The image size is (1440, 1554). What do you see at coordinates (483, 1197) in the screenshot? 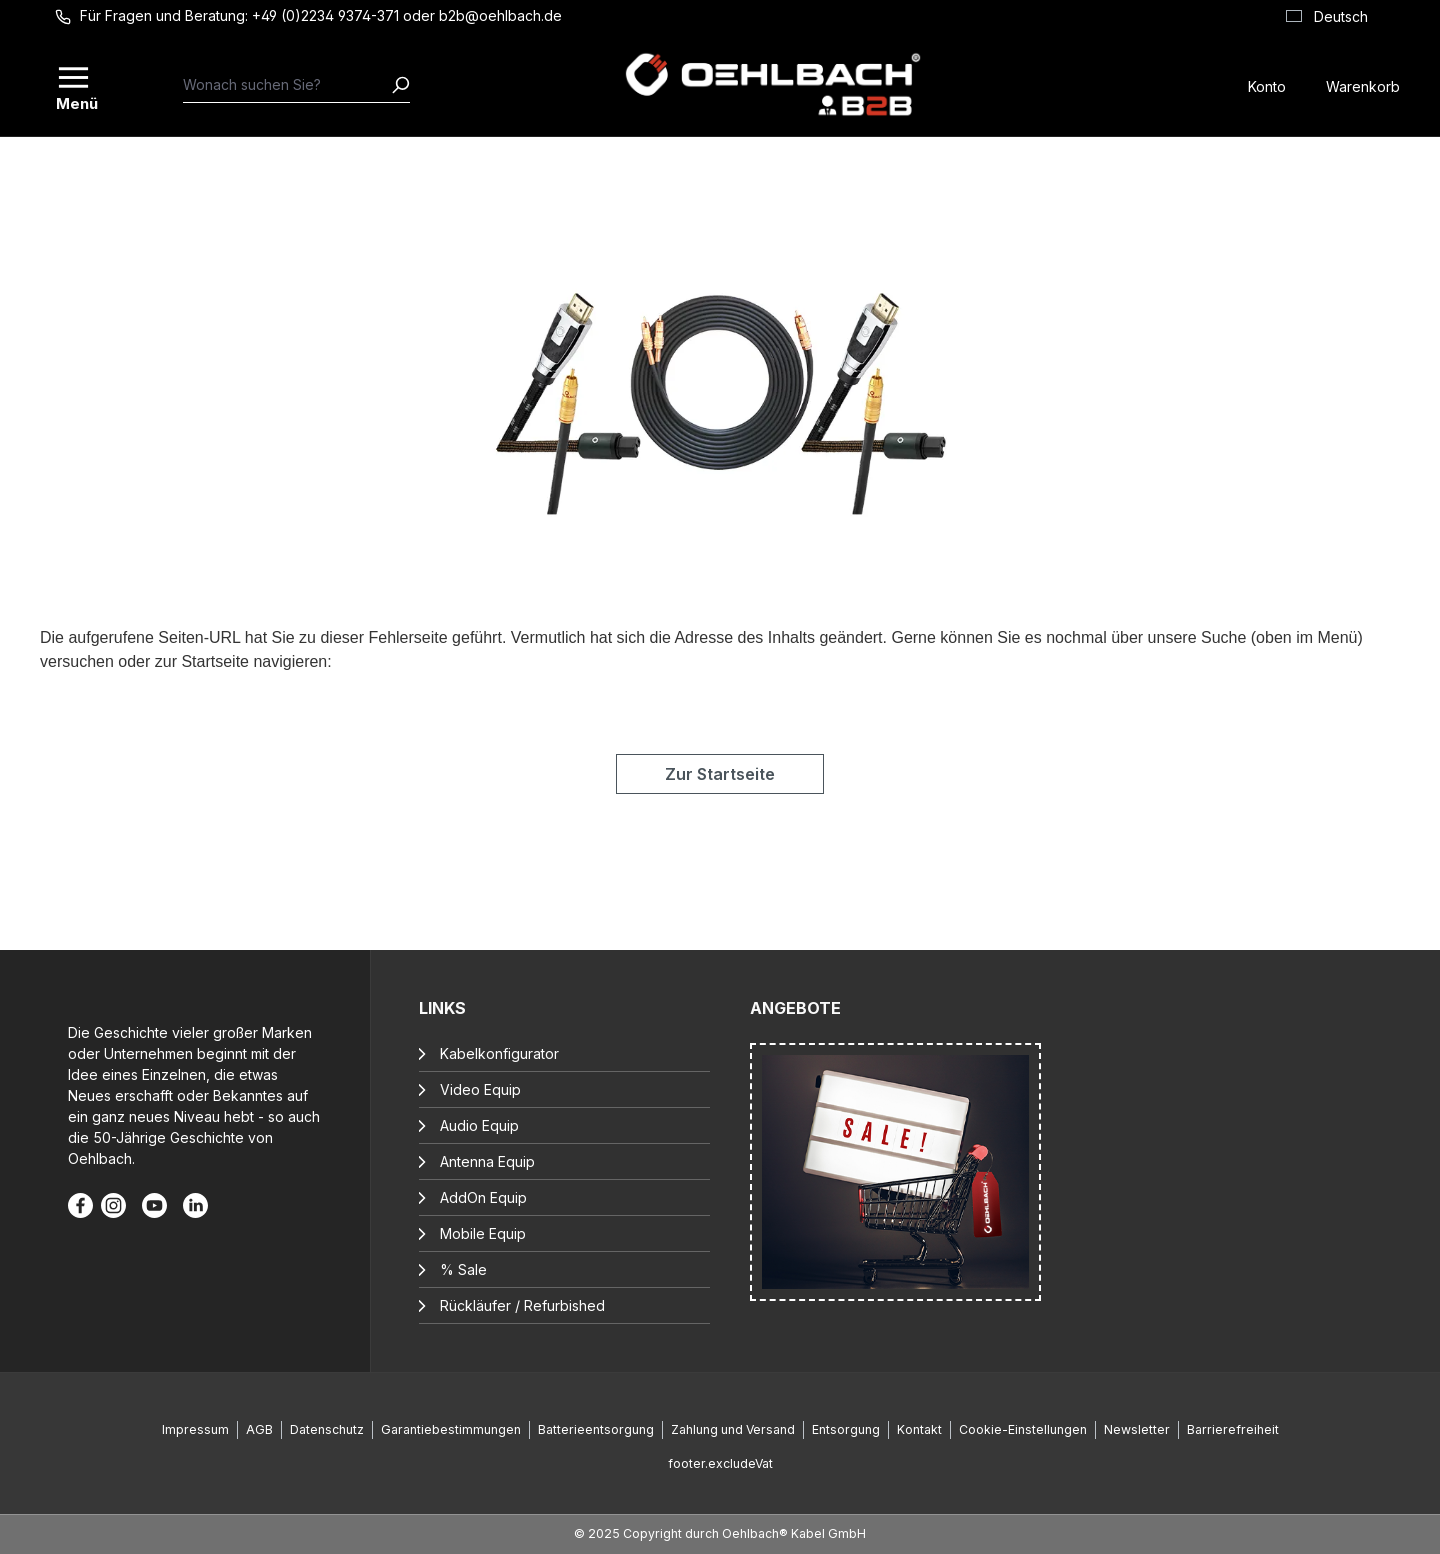
I see `AddOn Equip` at bounding box center [483, 1197].